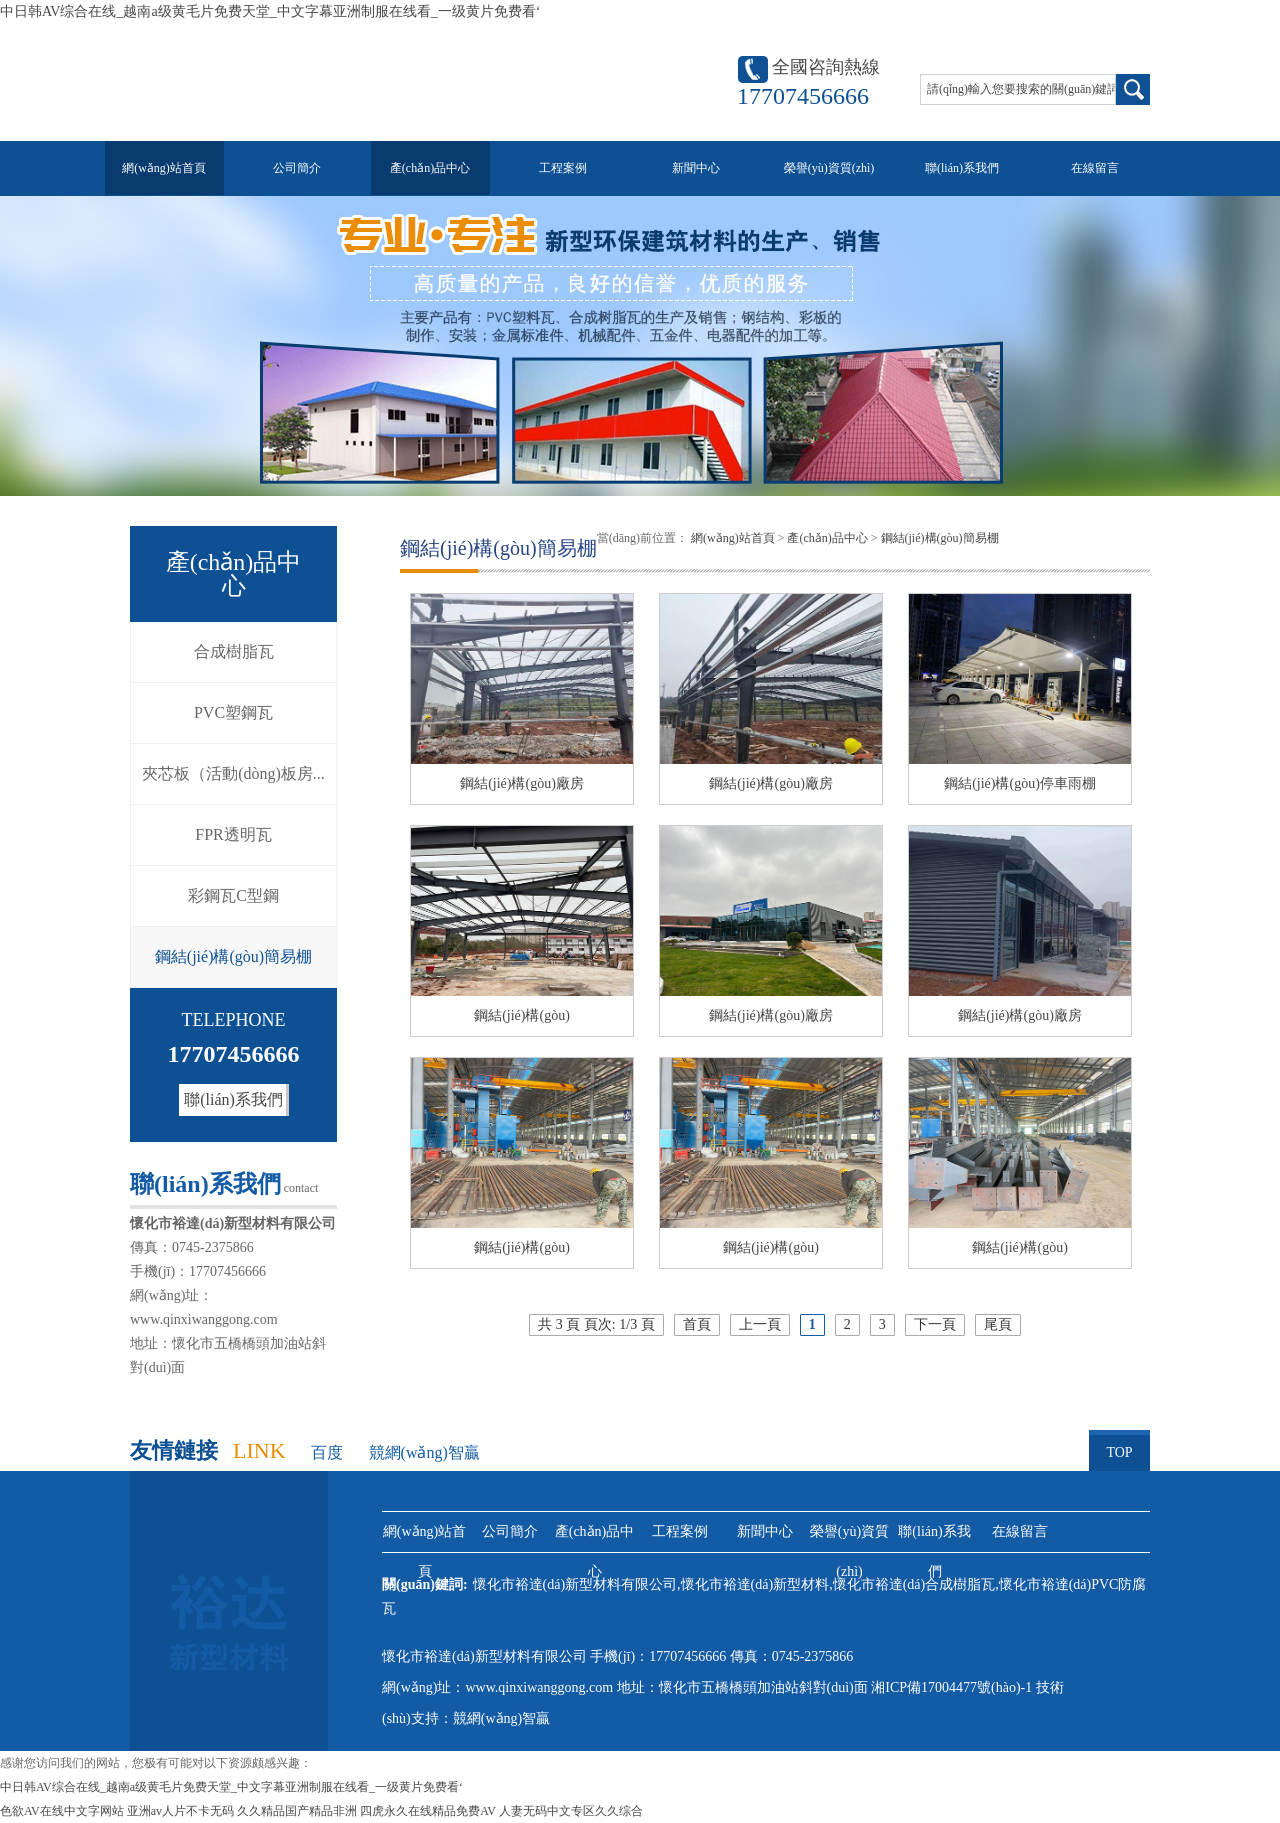 The height and width of the screenshot is (1823, 1280). I want to click on PVC塑鋼瓦, so click(233, 712).